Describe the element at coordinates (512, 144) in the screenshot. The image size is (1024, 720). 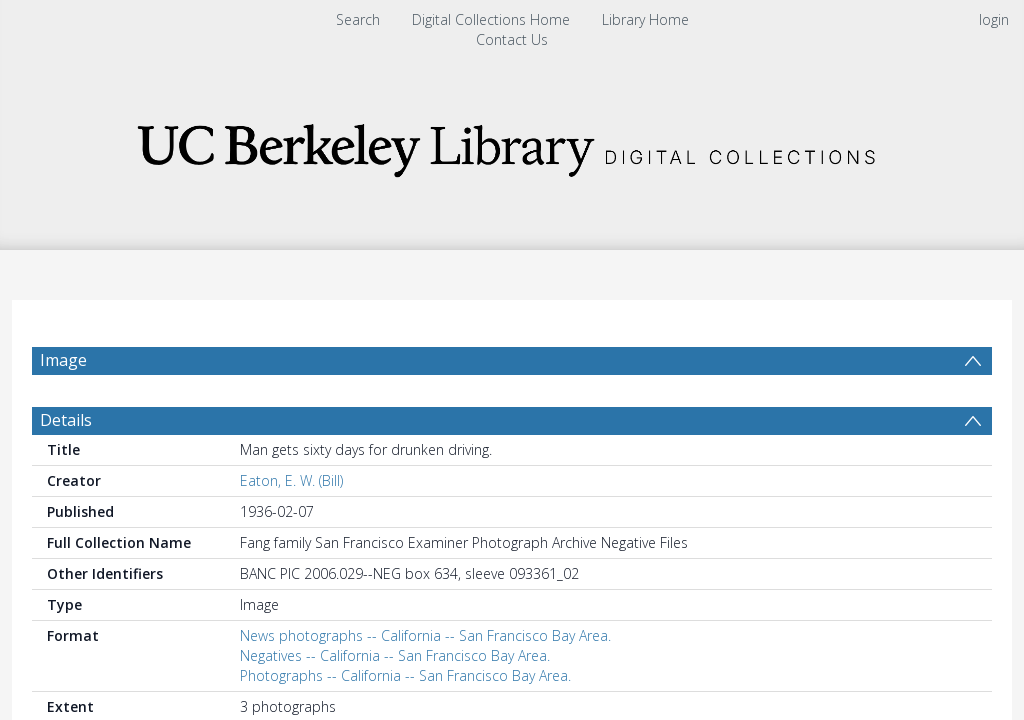
I see `[Homepage link]` at that location.